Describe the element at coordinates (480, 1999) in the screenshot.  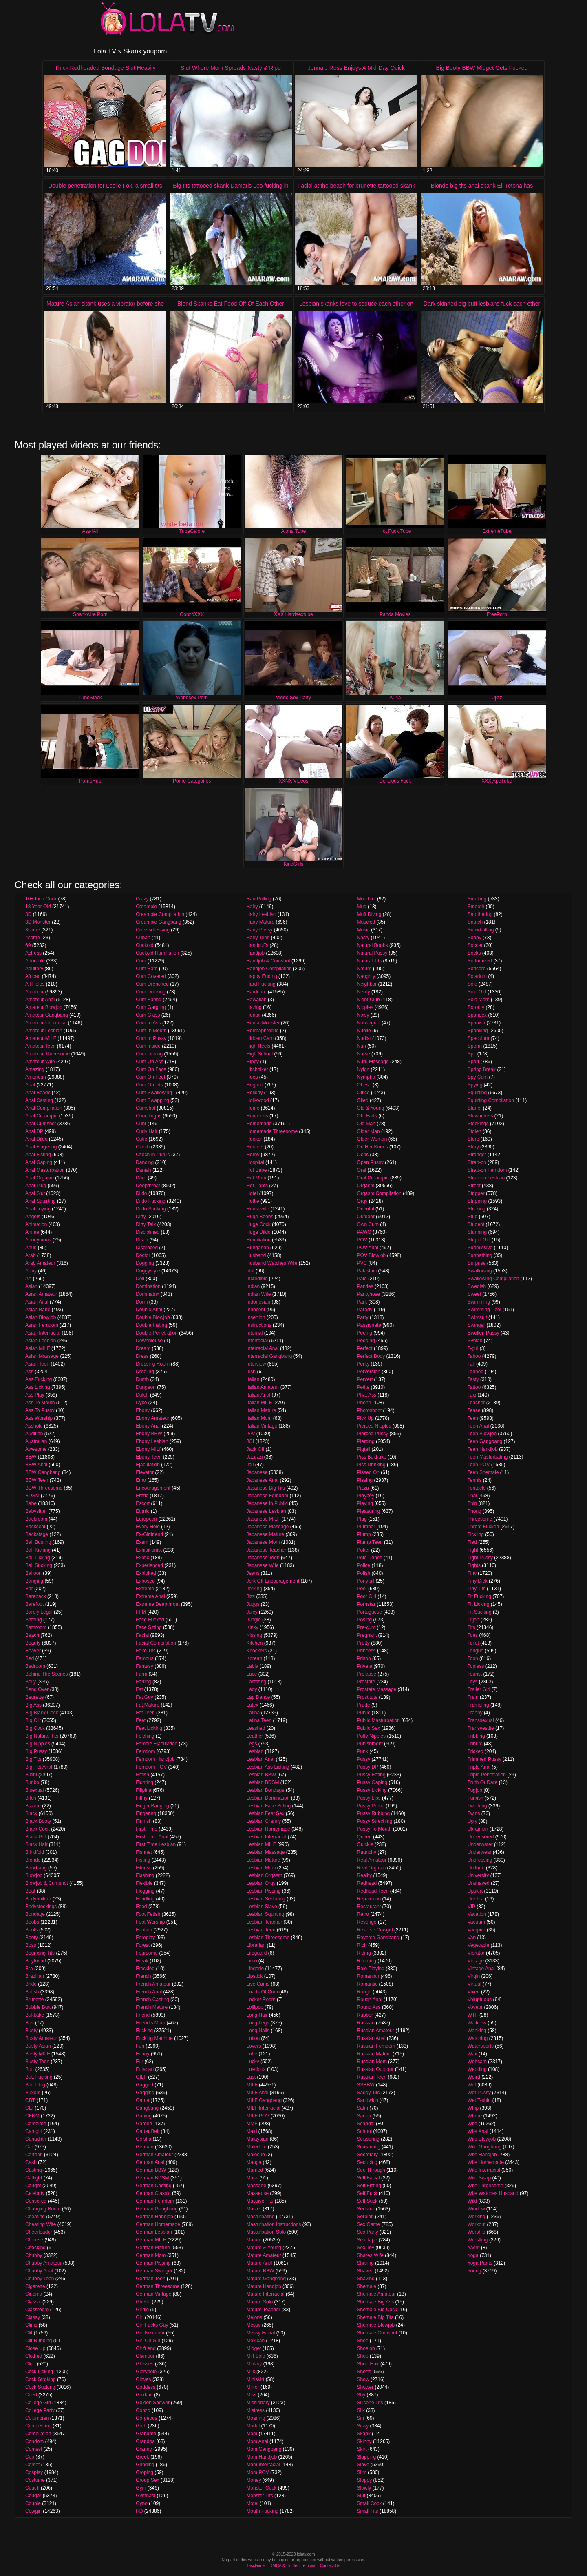
I see `Voluptuous` at that location.